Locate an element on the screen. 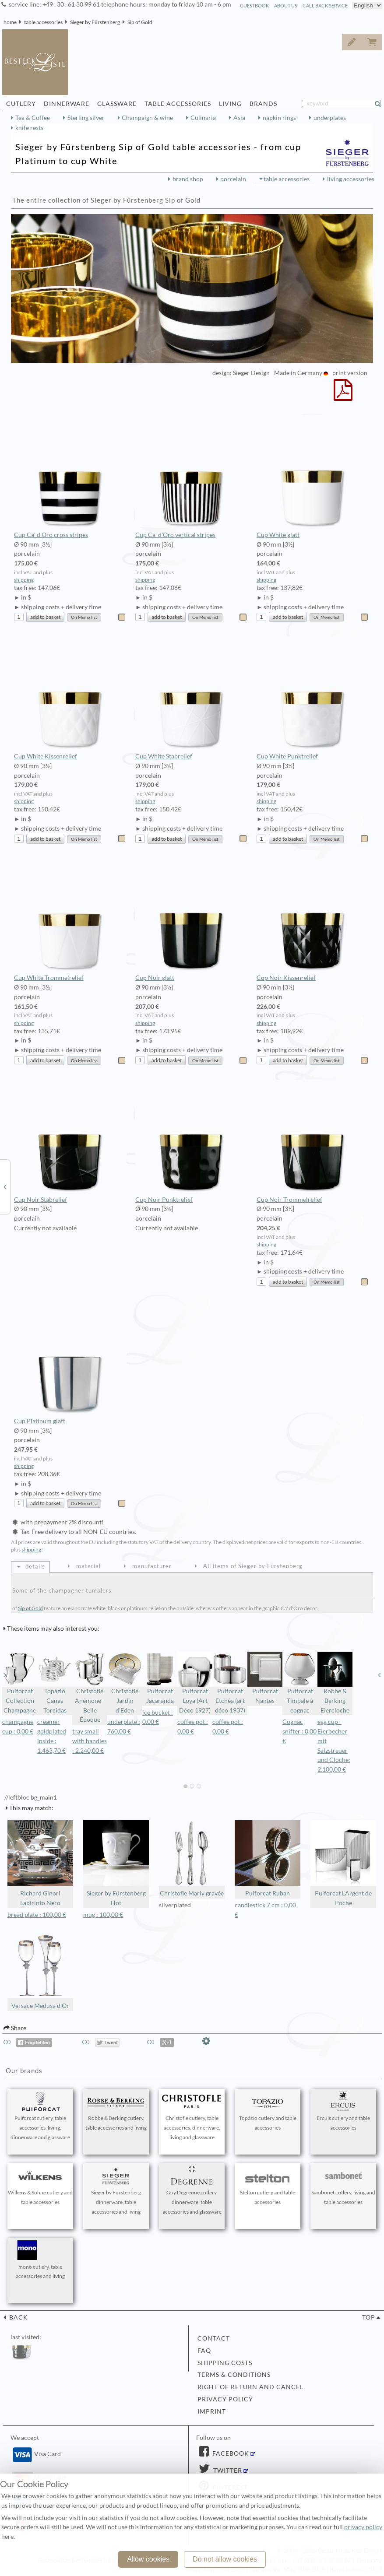 This screenshot has width=384, height=2576. terms & conditions is located at coordinates (234, 2374).